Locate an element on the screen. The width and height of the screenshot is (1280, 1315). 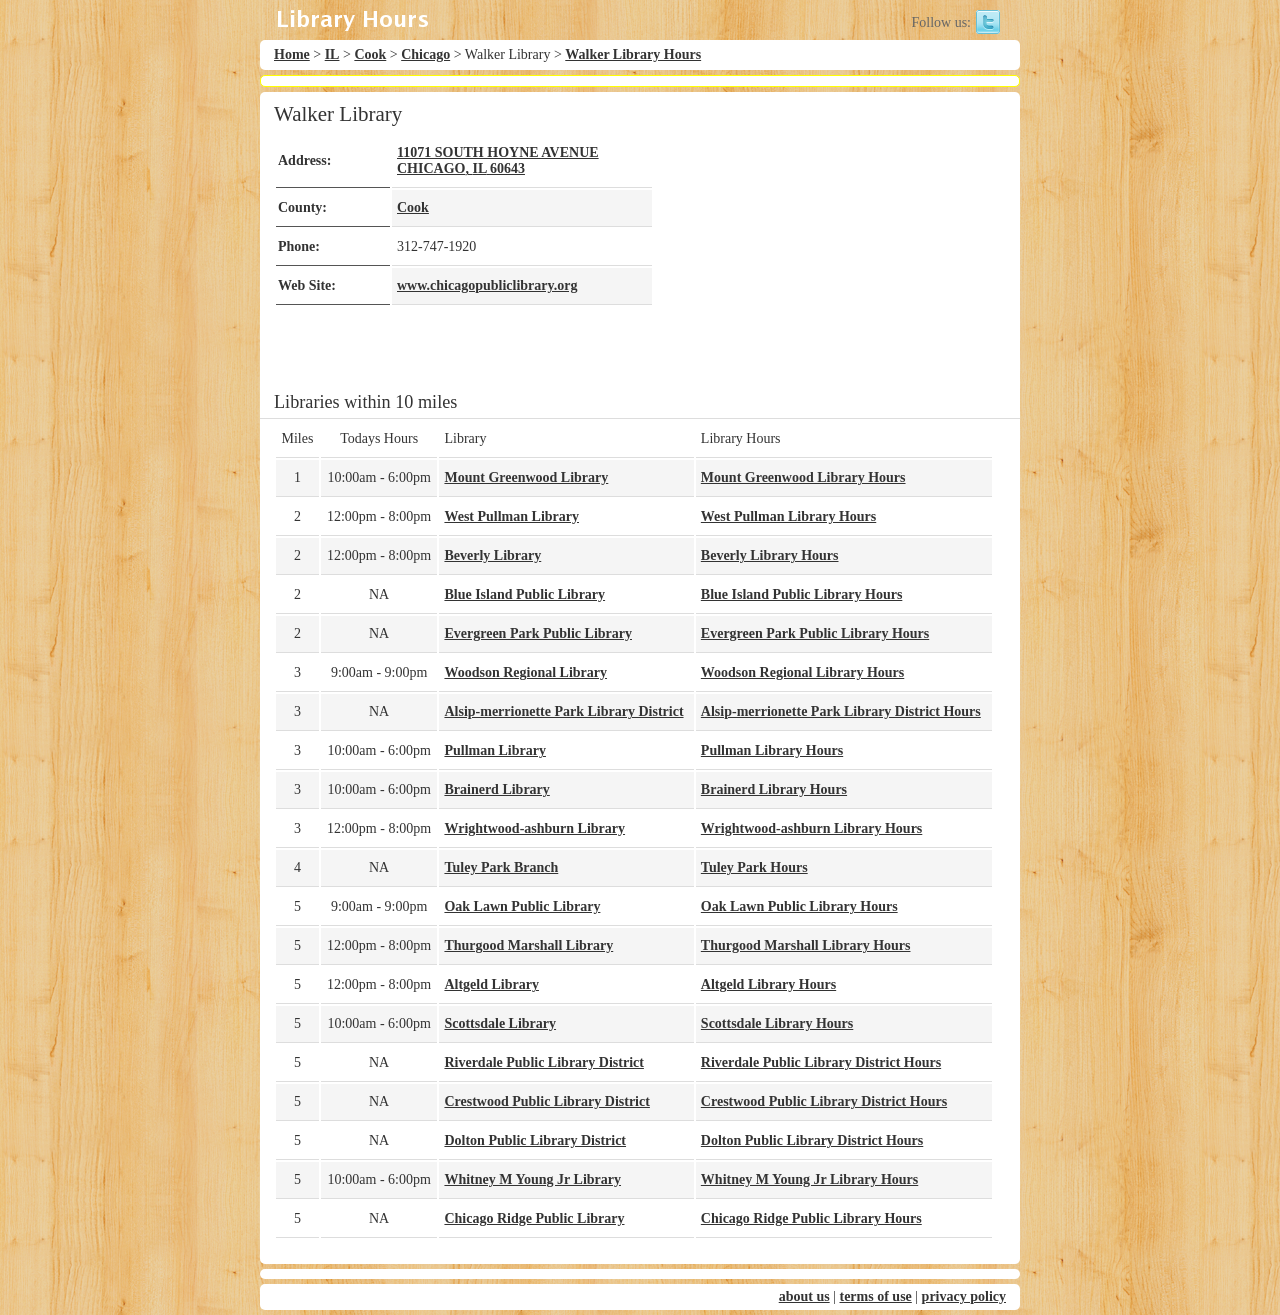
Brainerd Library is located at coordinates (496, 789).